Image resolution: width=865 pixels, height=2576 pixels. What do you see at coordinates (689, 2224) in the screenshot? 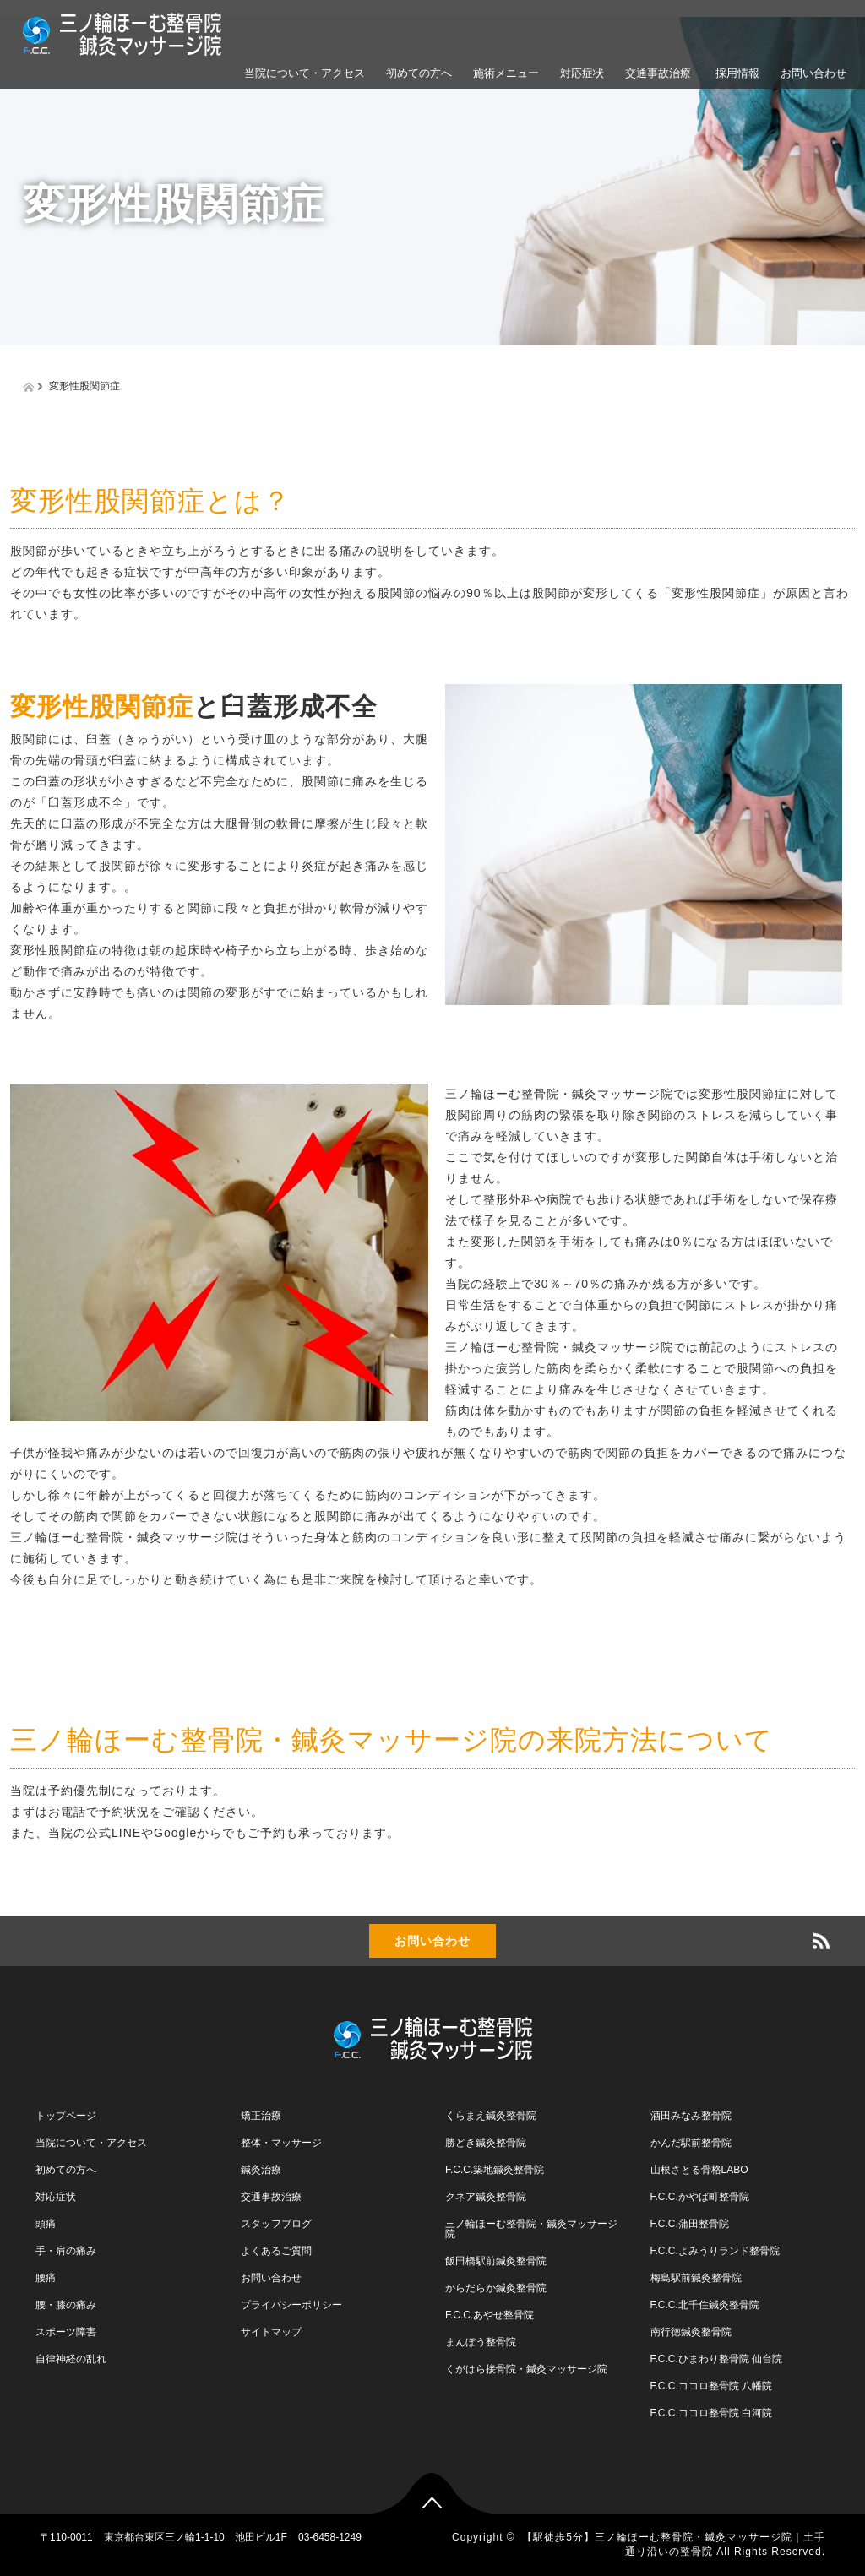
I see `F.C.C.蒲田整骨院` at bounding box center [689, 2224].